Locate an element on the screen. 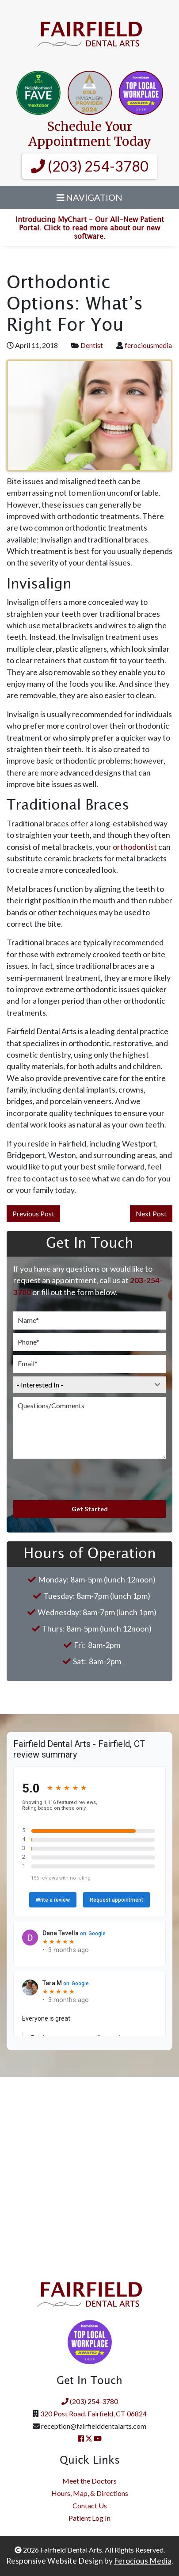 This screenshot has width=179, height=2576. 320 Post Road, Fairfield, CT 06824 is located at coordinates (93, 2413).